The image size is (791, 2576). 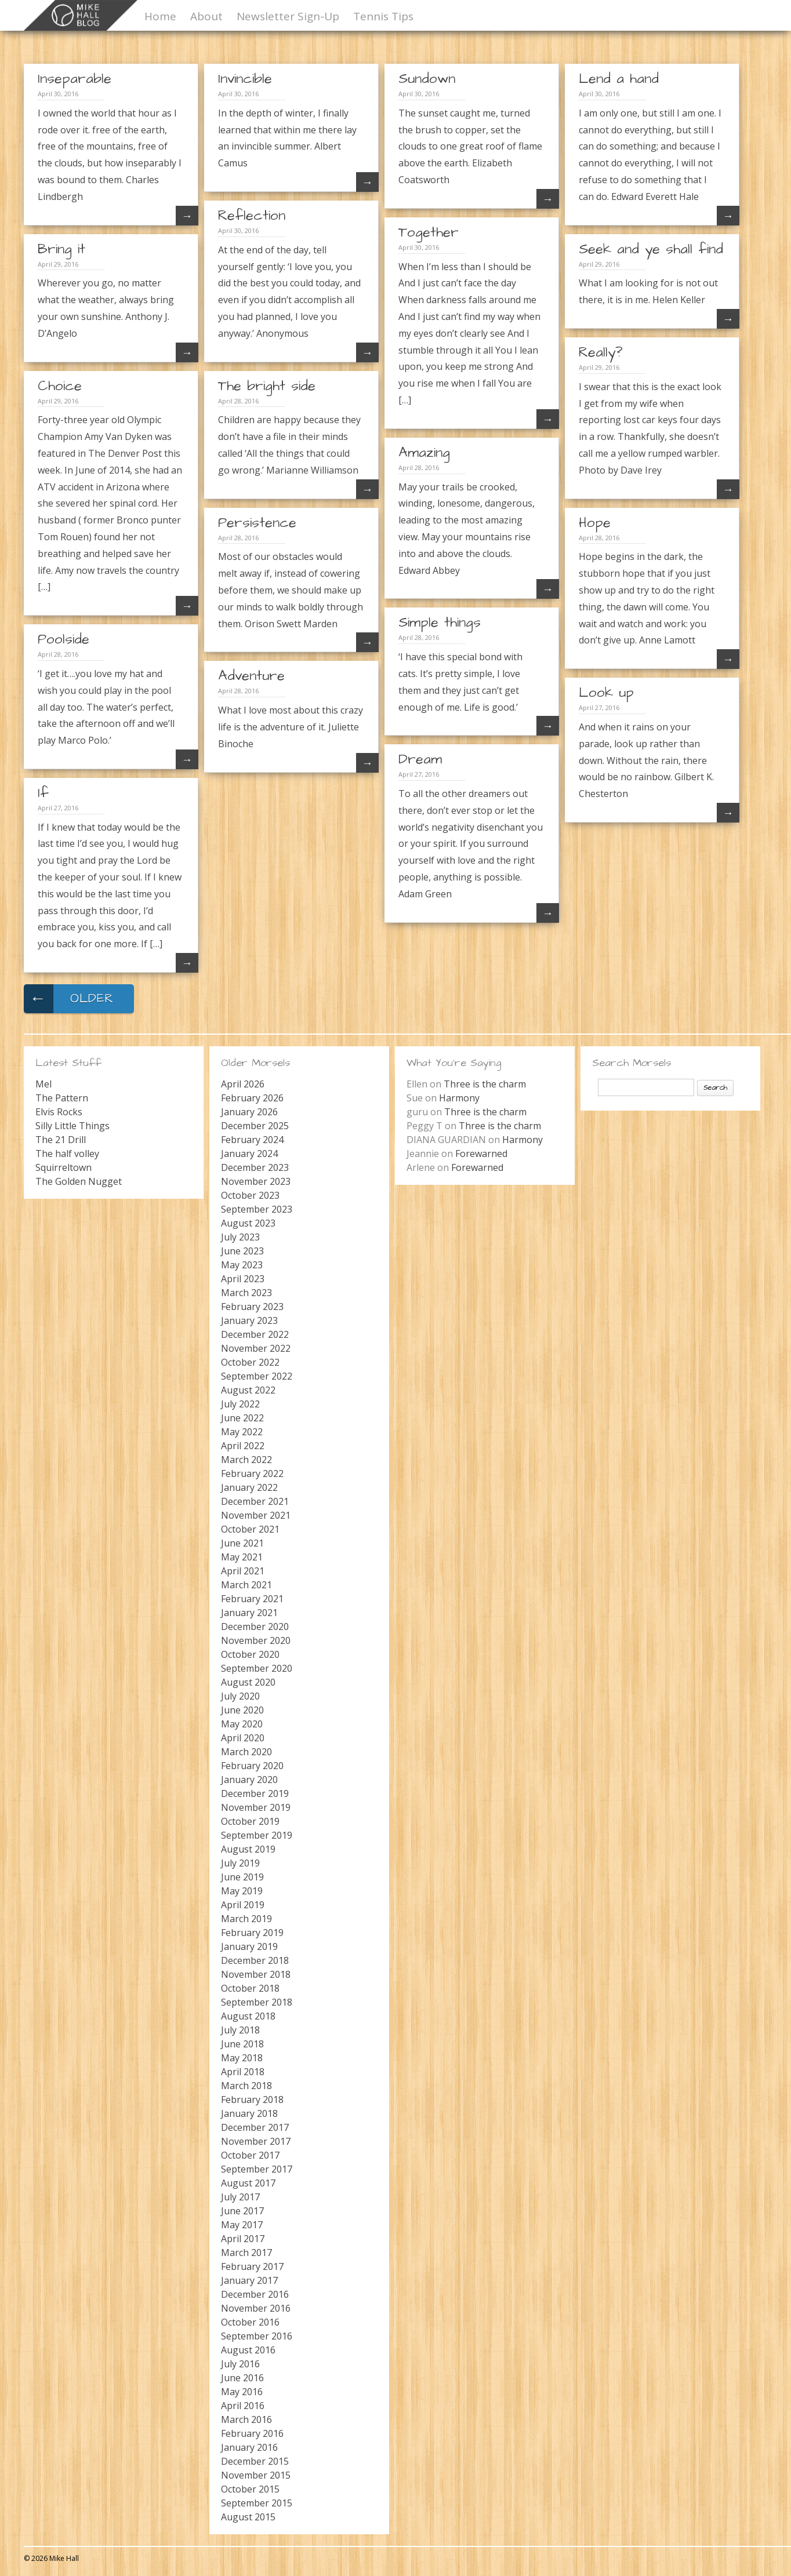 I want to click on January 2021, so click(x=249, y=1612).